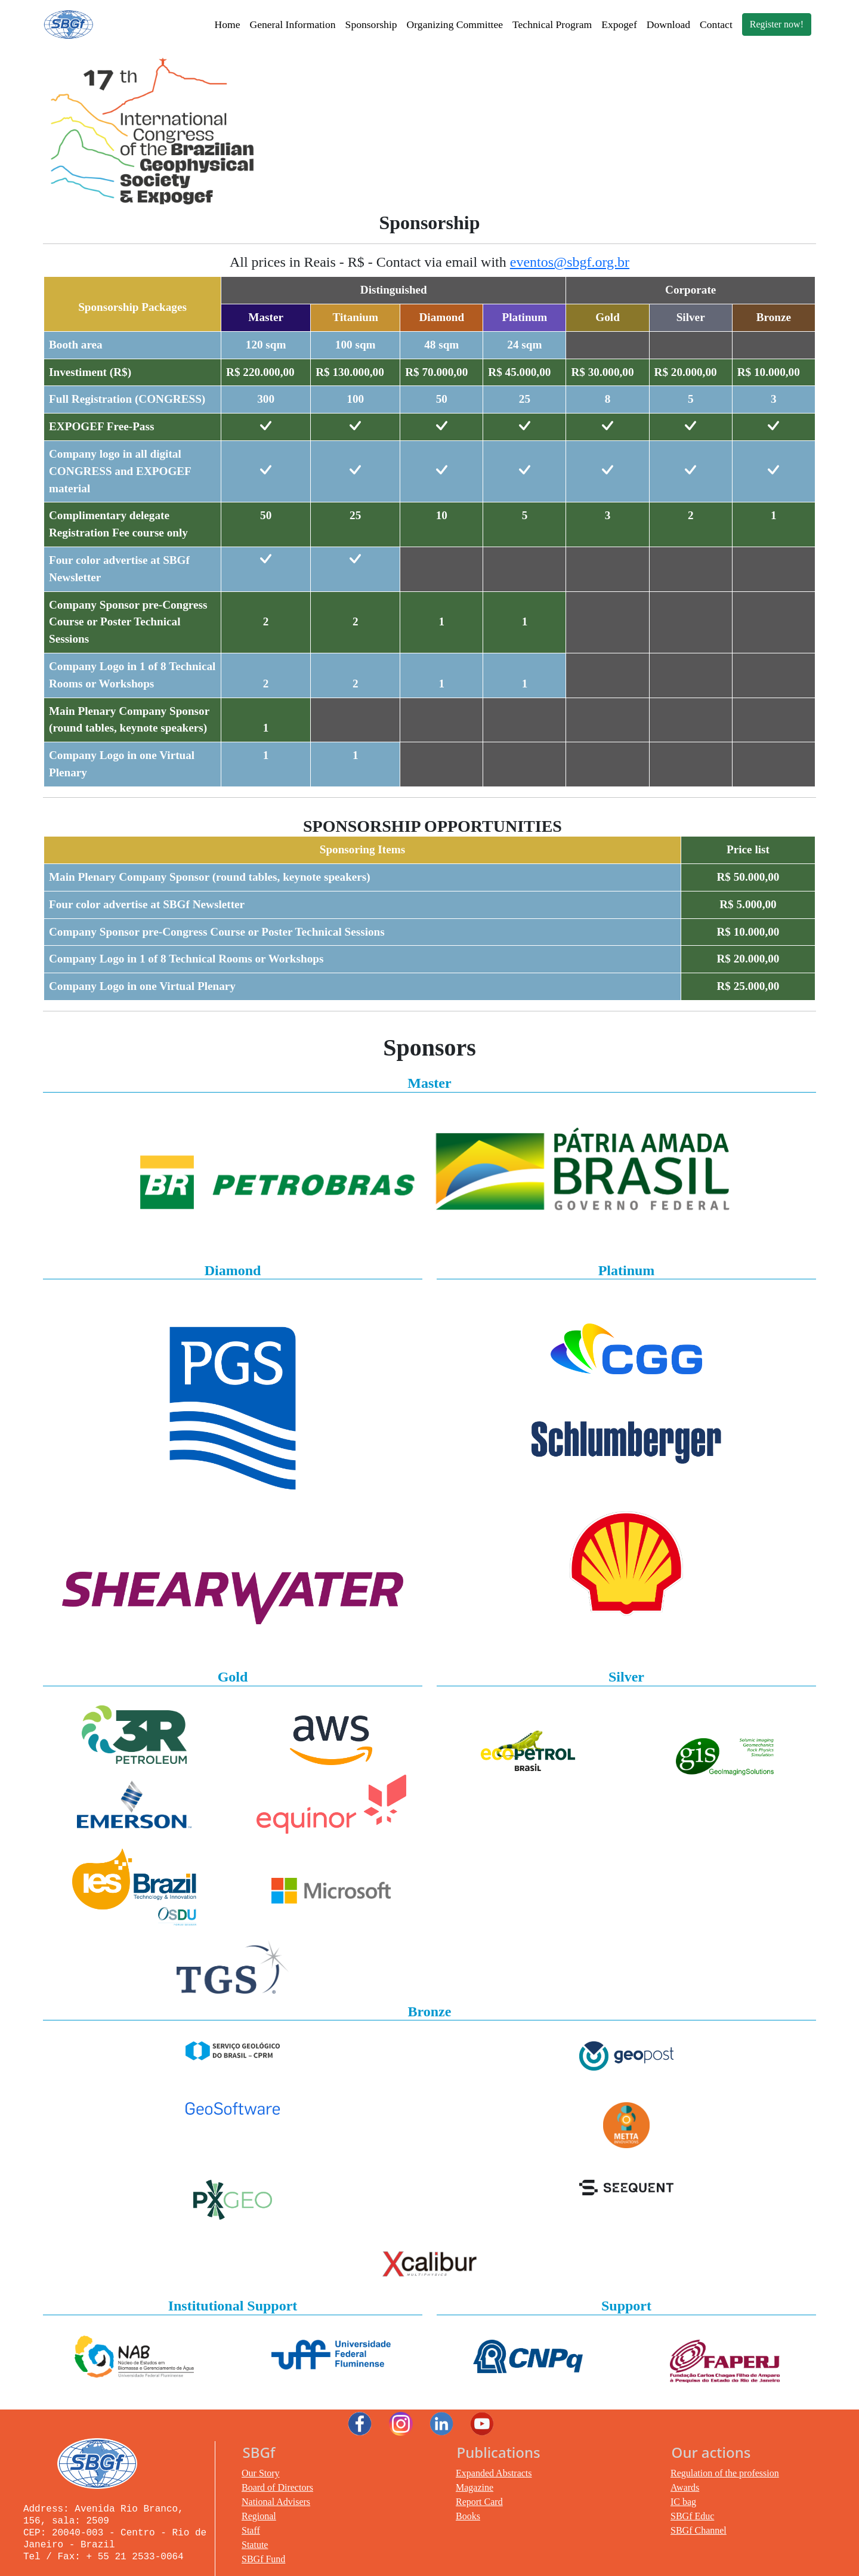 This screenshot has height=2576, width=859. I want to click on Books, so click(468, 2516).